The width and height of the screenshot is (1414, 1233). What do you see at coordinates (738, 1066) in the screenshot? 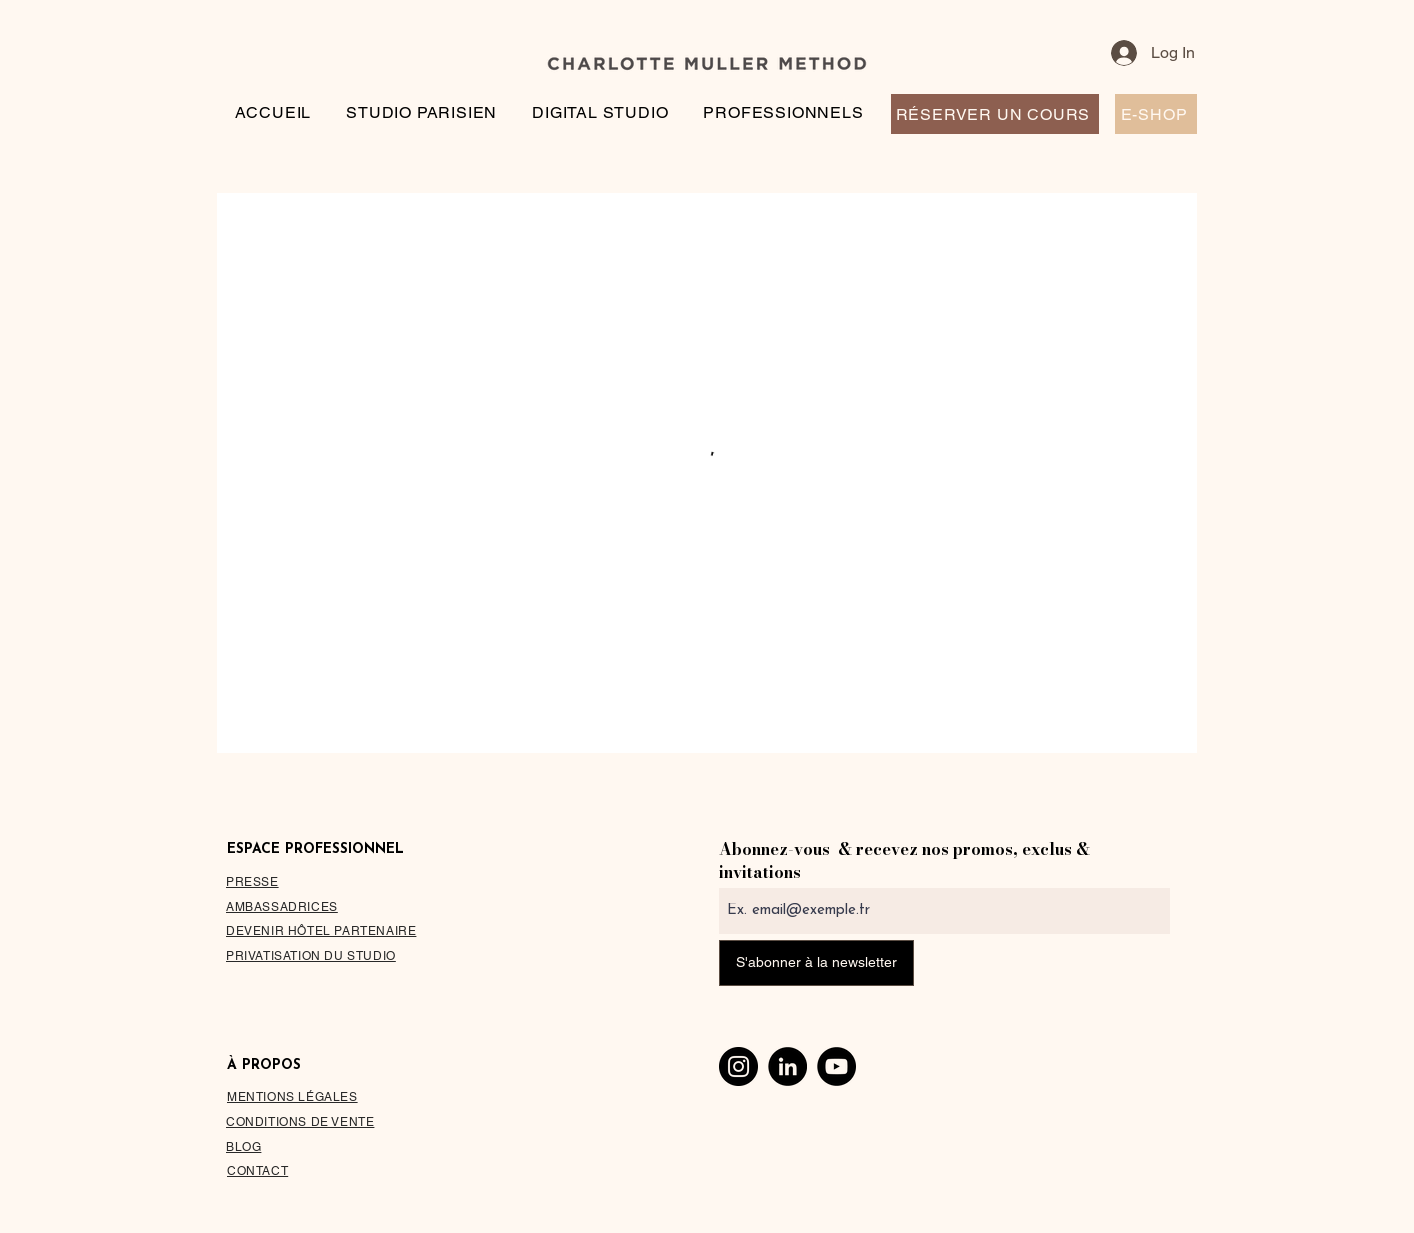
I see `[Instagram]` at bounding box center [738, 1066].